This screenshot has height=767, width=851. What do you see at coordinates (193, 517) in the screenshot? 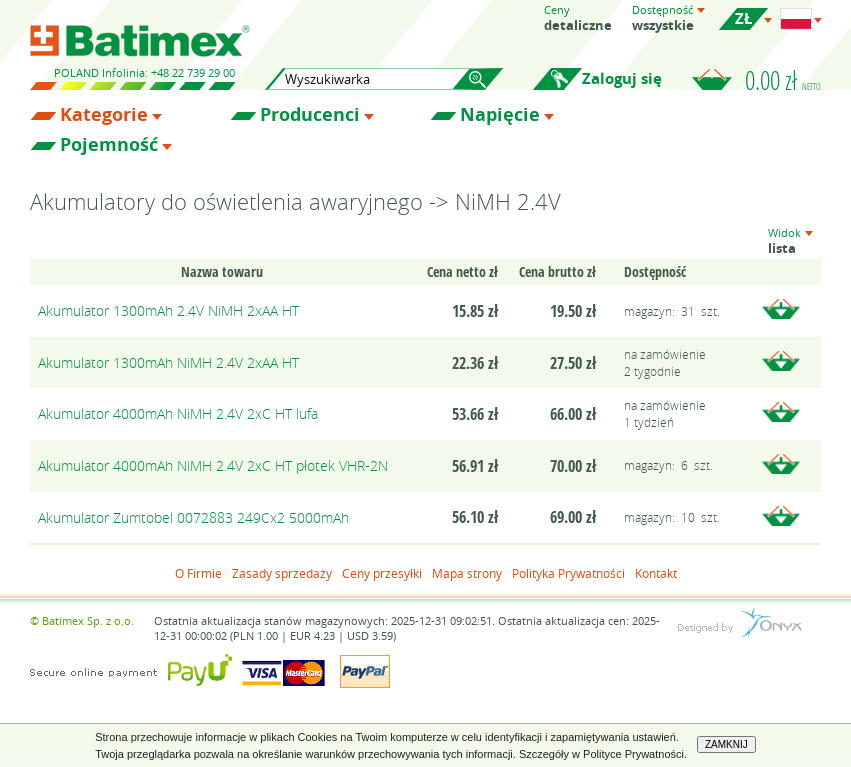
I see `Akumulator Zumtobel 0072883 249Cx2 5000mAh` at bounding box center [193, 517].